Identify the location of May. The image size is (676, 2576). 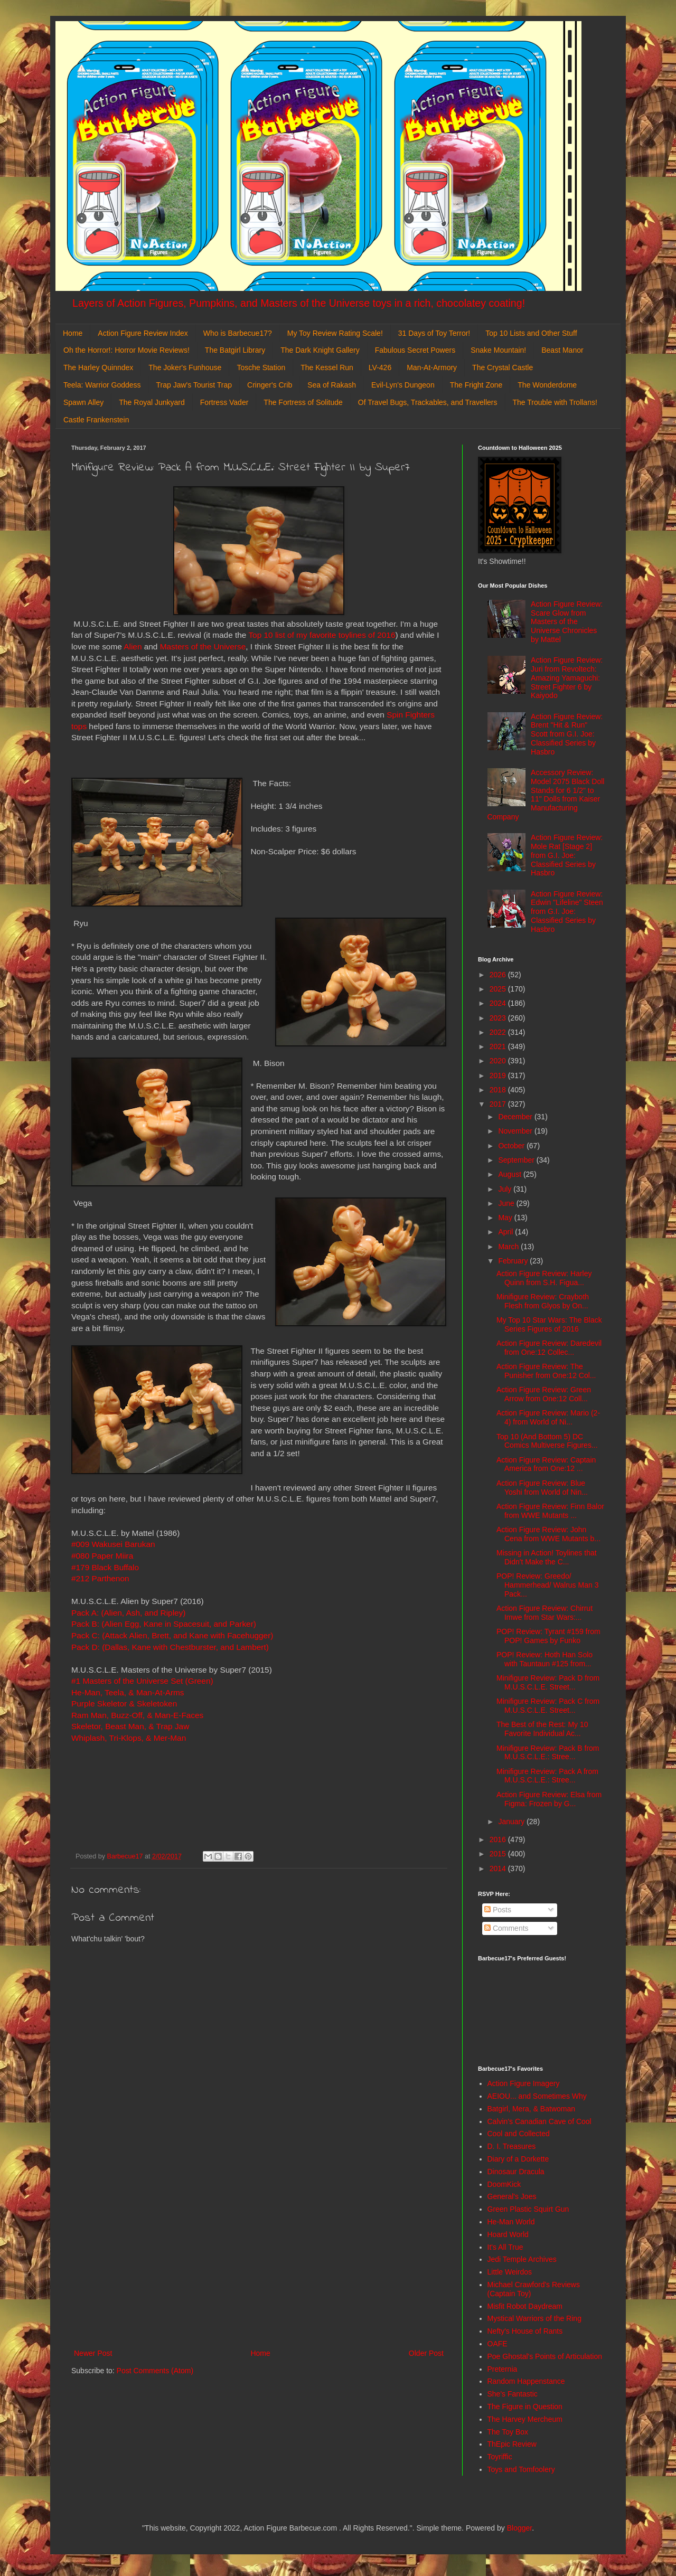
(506, 1217).